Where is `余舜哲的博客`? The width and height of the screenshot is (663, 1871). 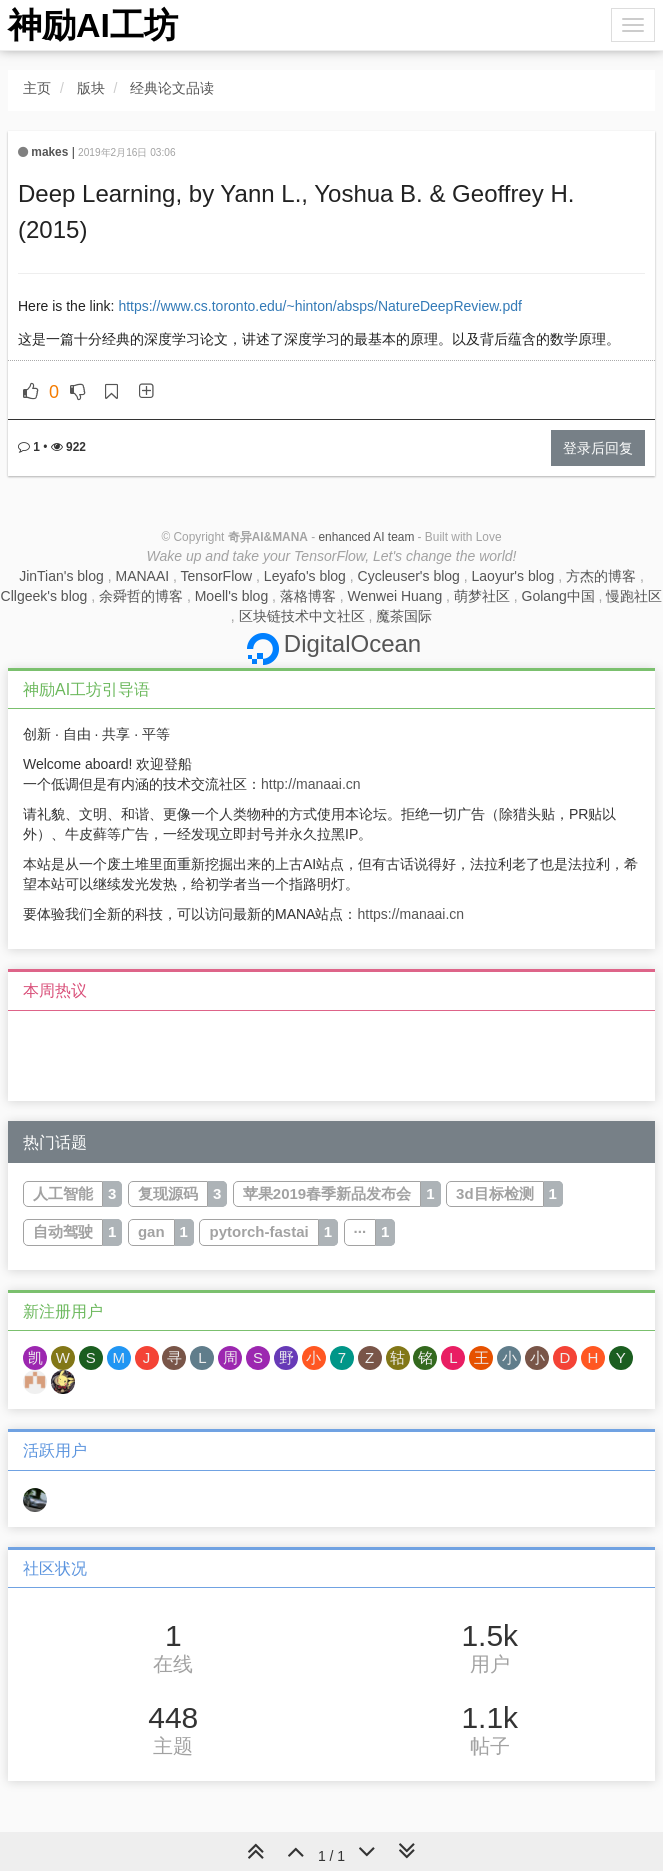
余舜哲的博客 is located at coordinates (141, 596).